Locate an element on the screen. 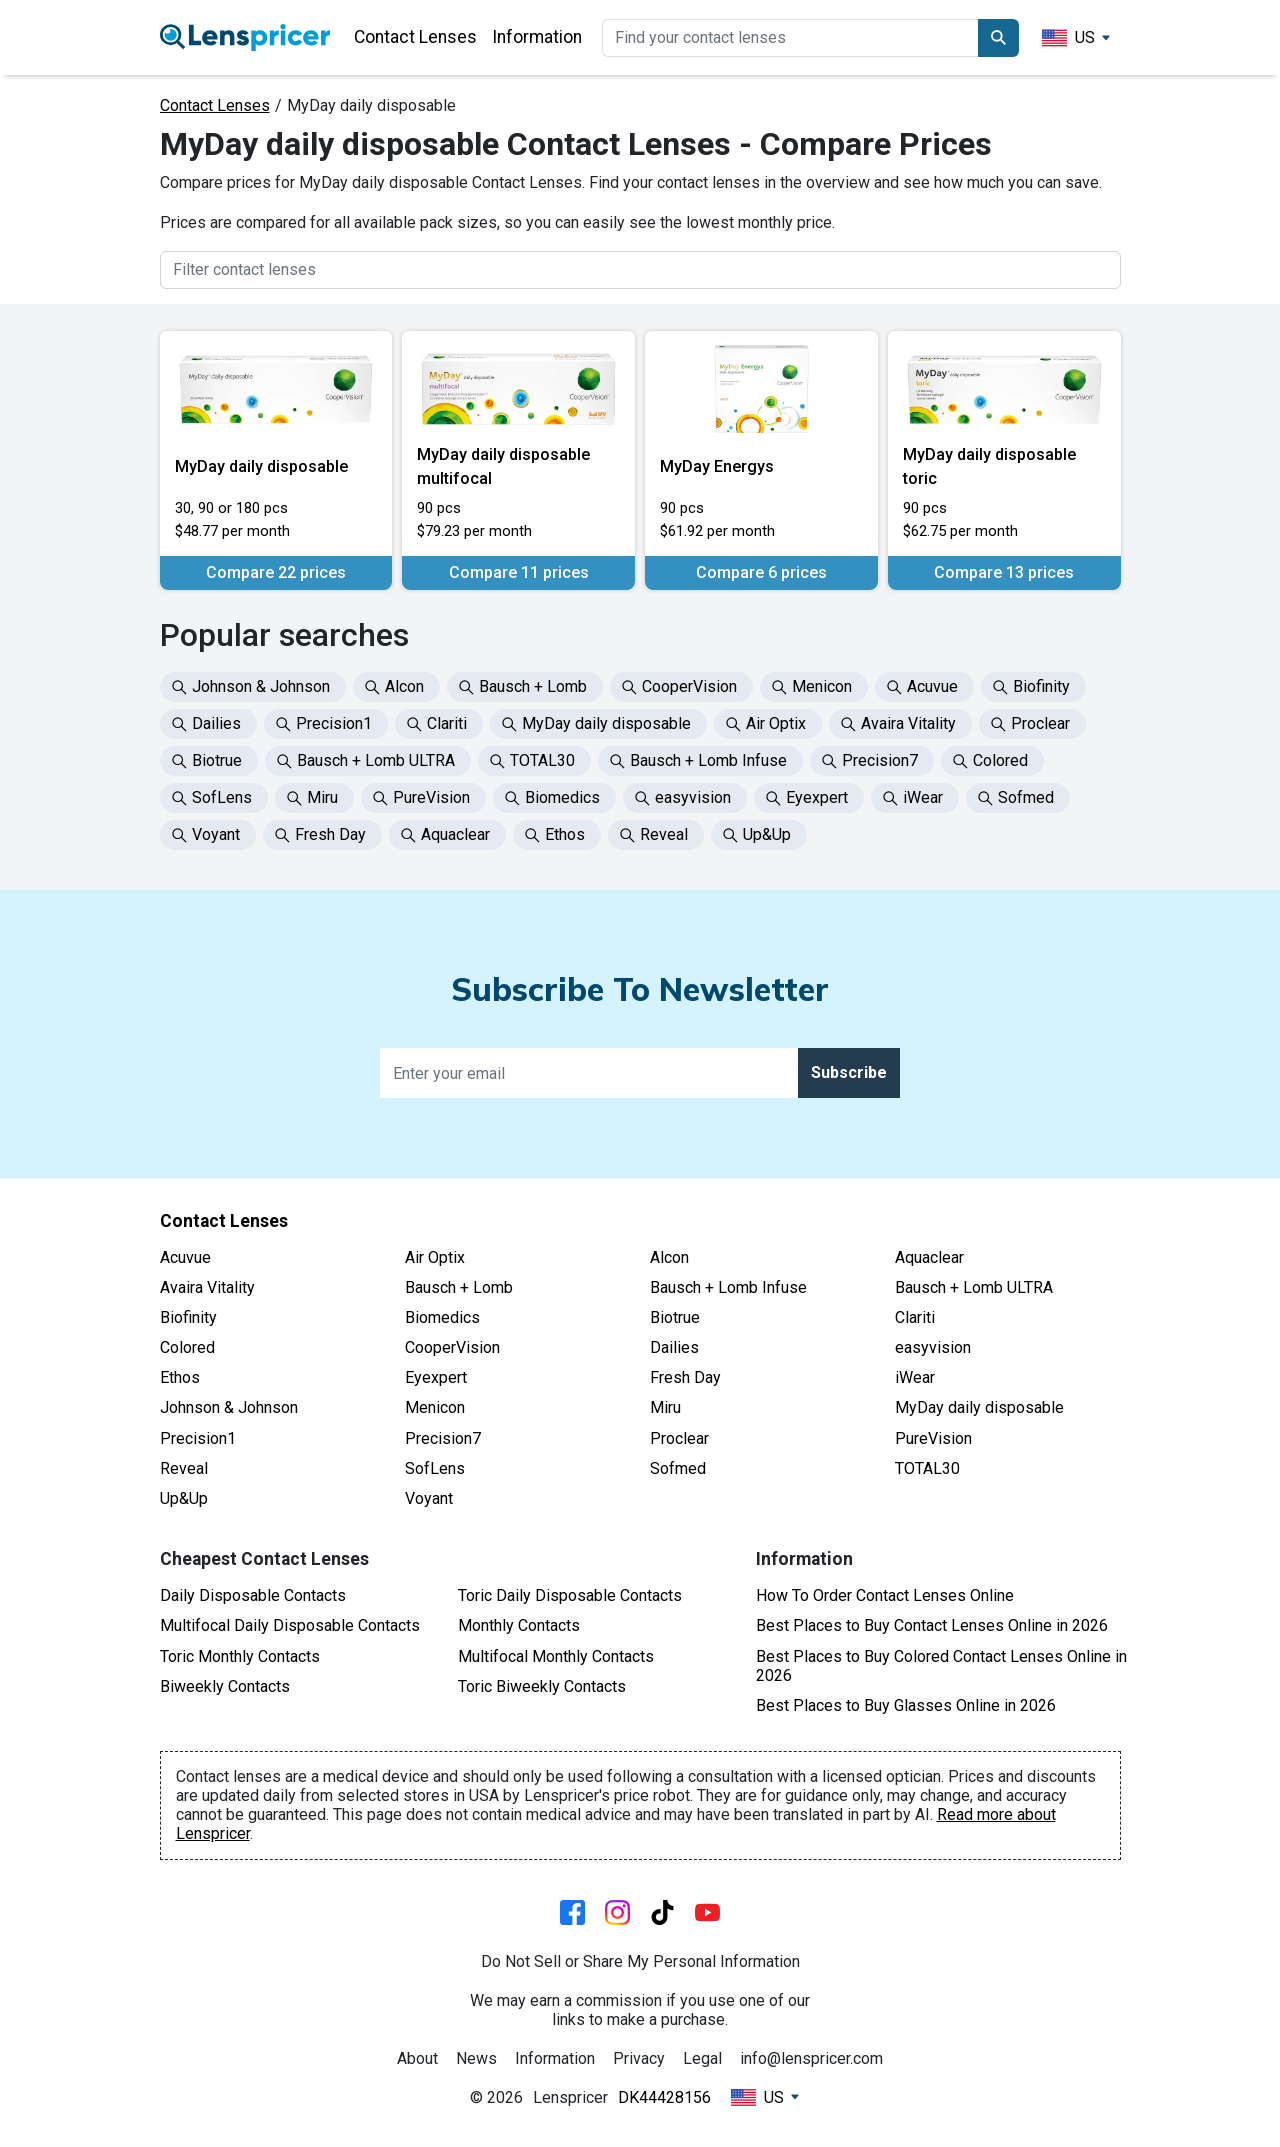  Bausch + Lomb Infuse is located at coordinates (728, 1287).